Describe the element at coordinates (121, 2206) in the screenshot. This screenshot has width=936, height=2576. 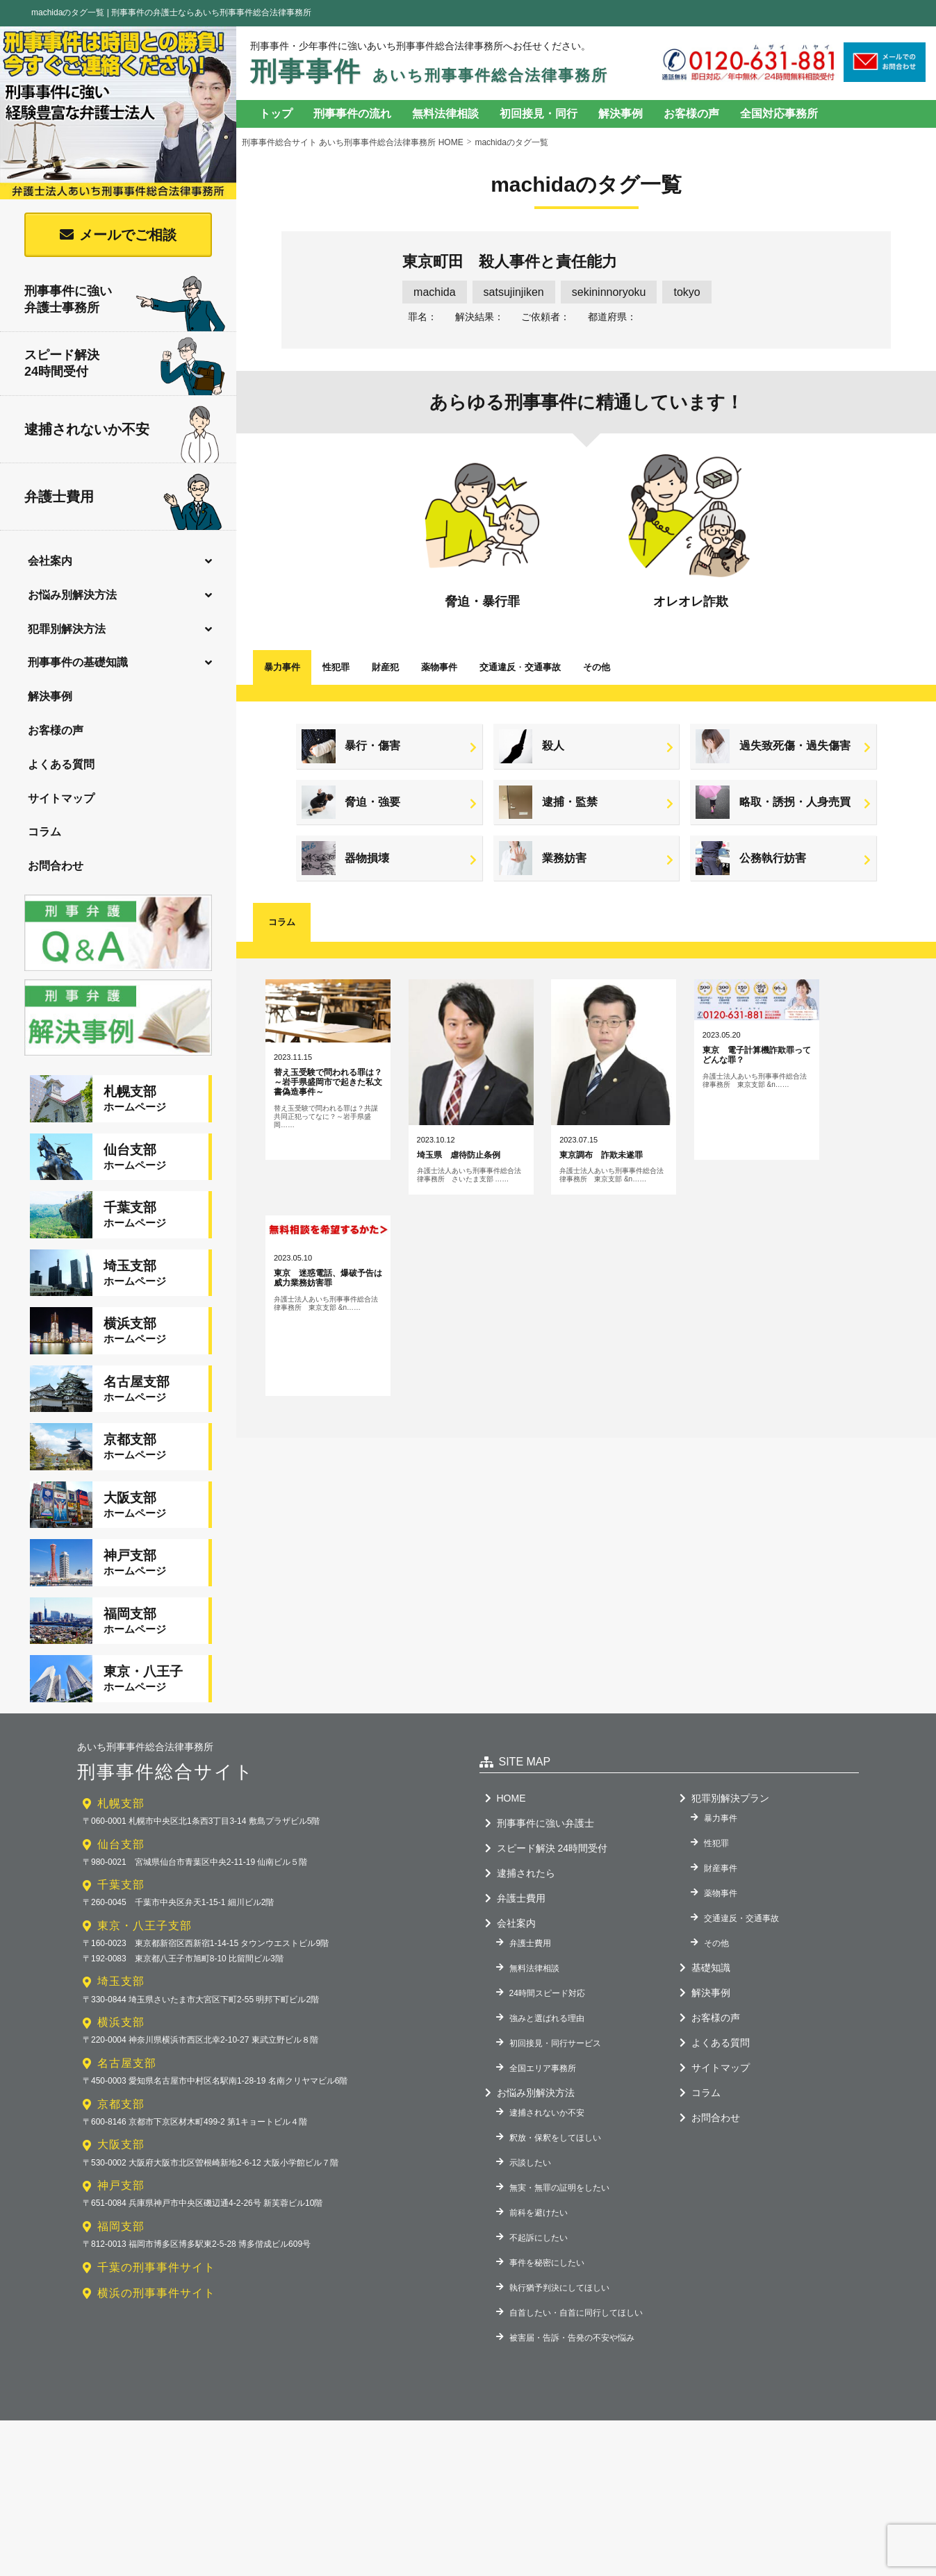
I see `福岡支部` at that location.